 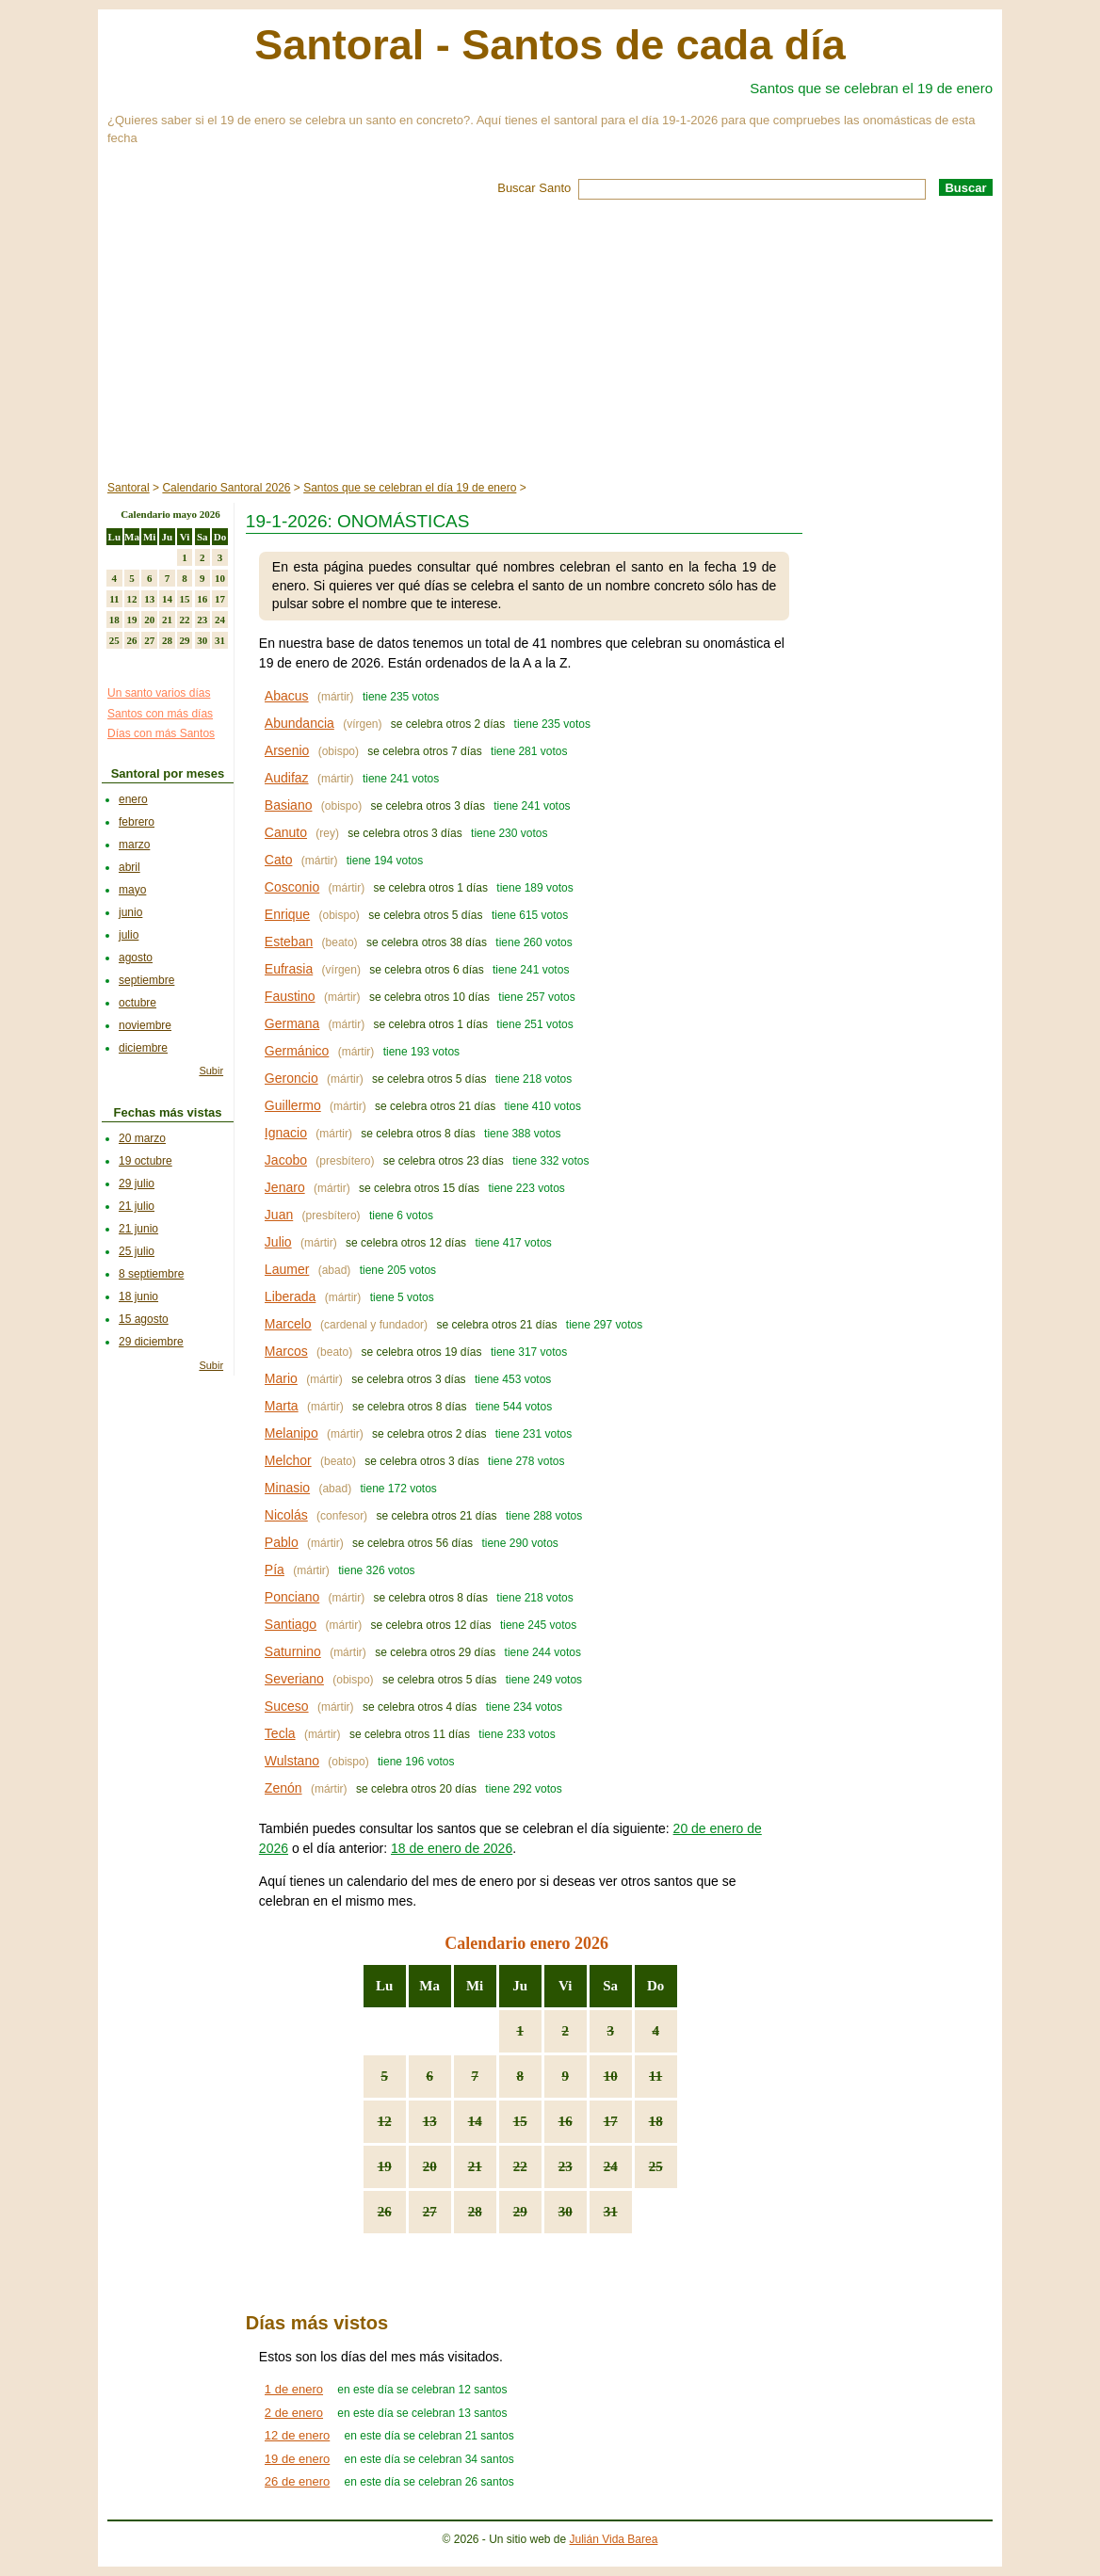 What do you see at coordinates (287, 1487) in the screenshot?
I see `Minasio` at bounding box center [287, 1487].